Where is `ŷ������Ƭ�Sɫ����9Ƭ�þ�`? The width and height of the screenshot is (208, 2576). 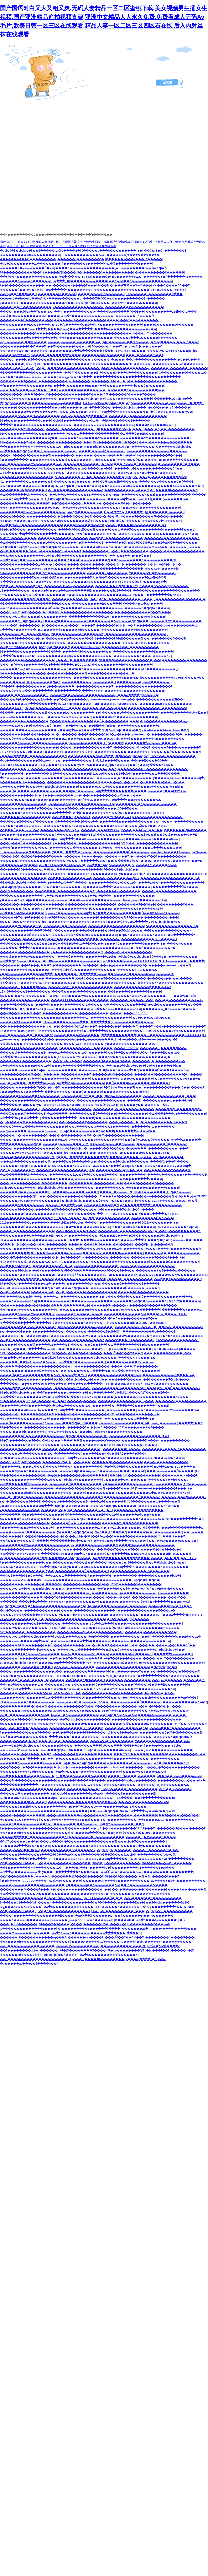
ŷ������Ƭ�Sɫ����9Ƭ�þ� is located at coordinates (25, 634).